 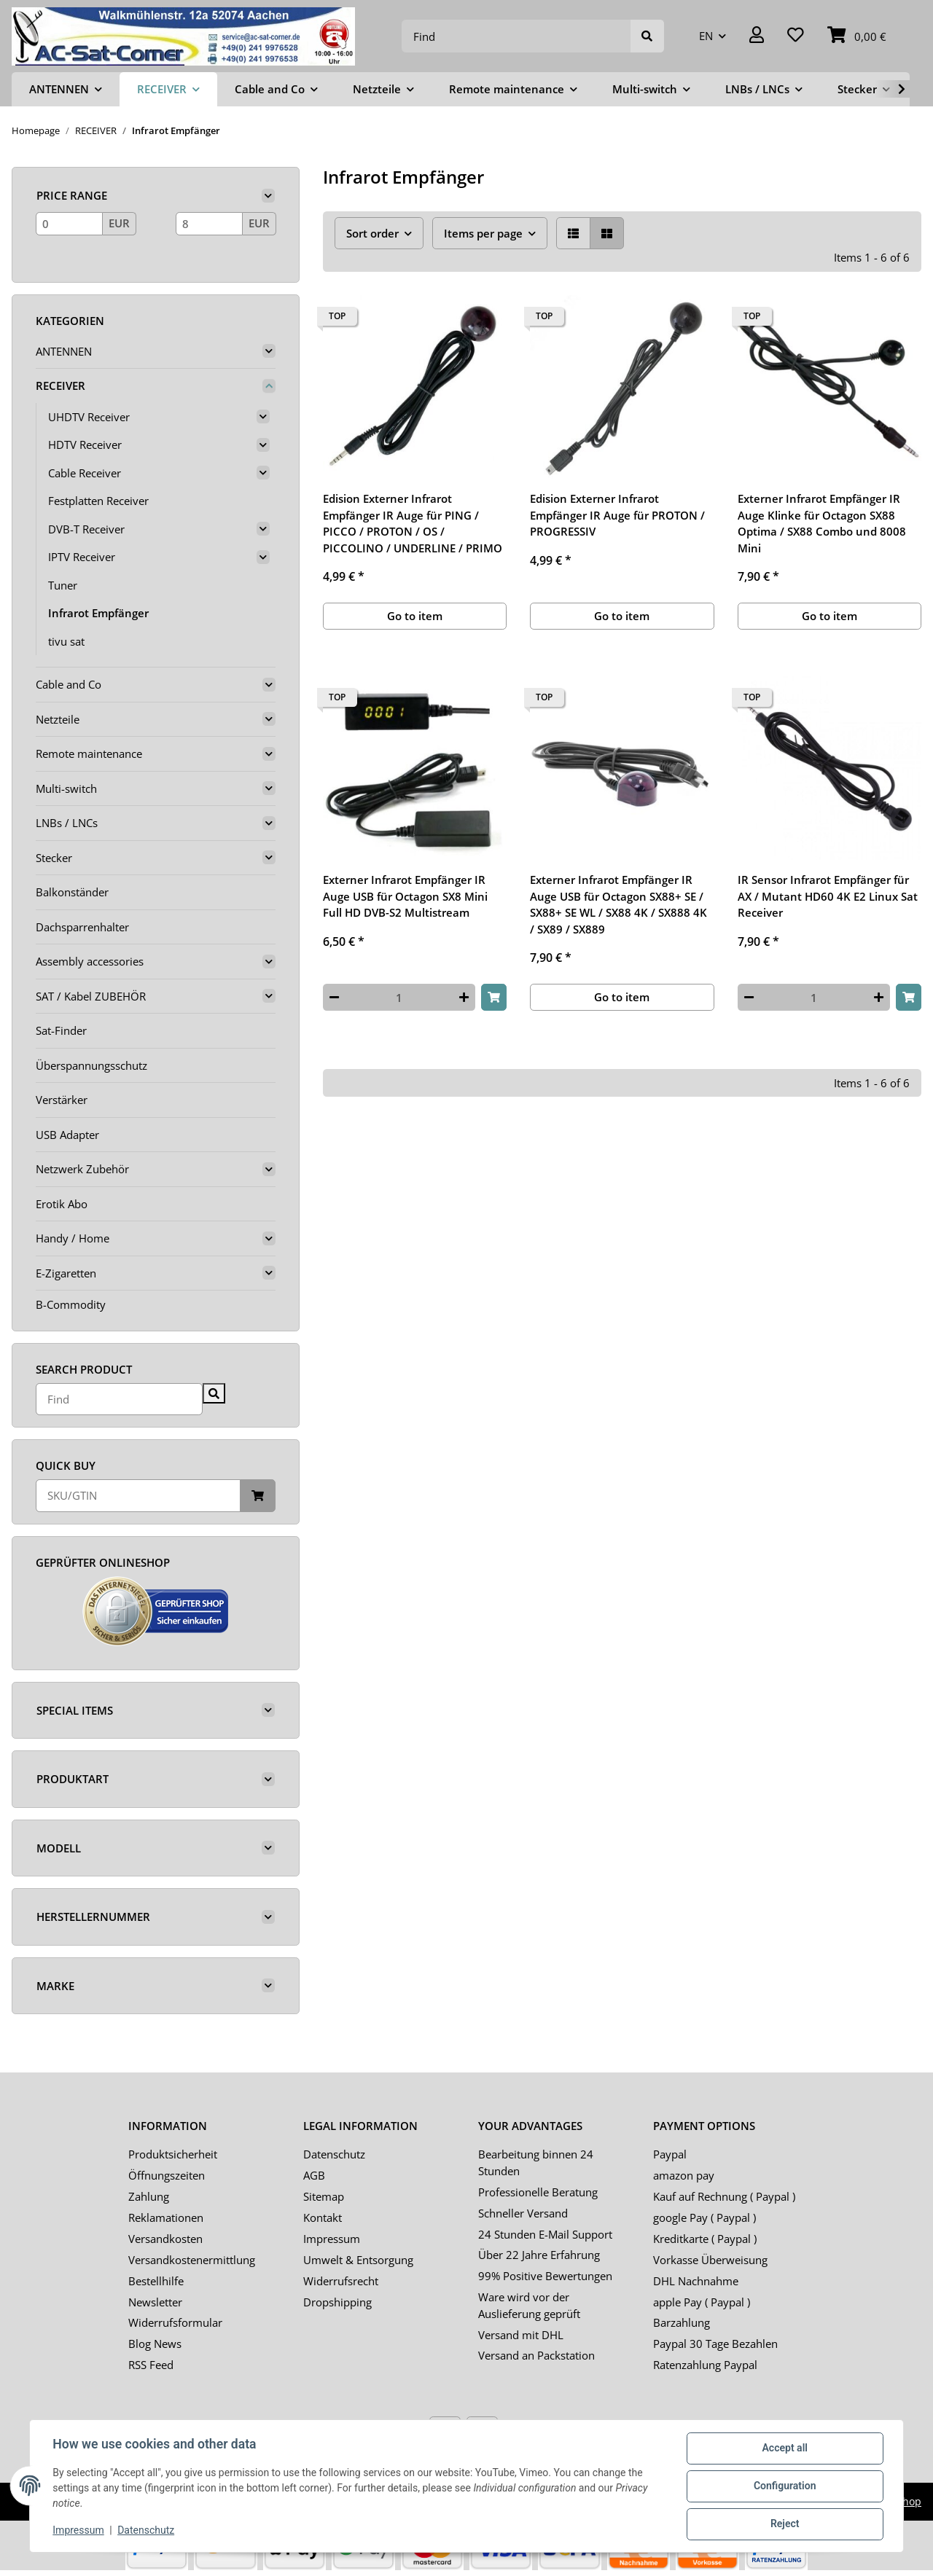 What do you see at coordinates (86, 529) in the screenshot?
I see `DVB-T Receiver` at bounding box center [86, 529].